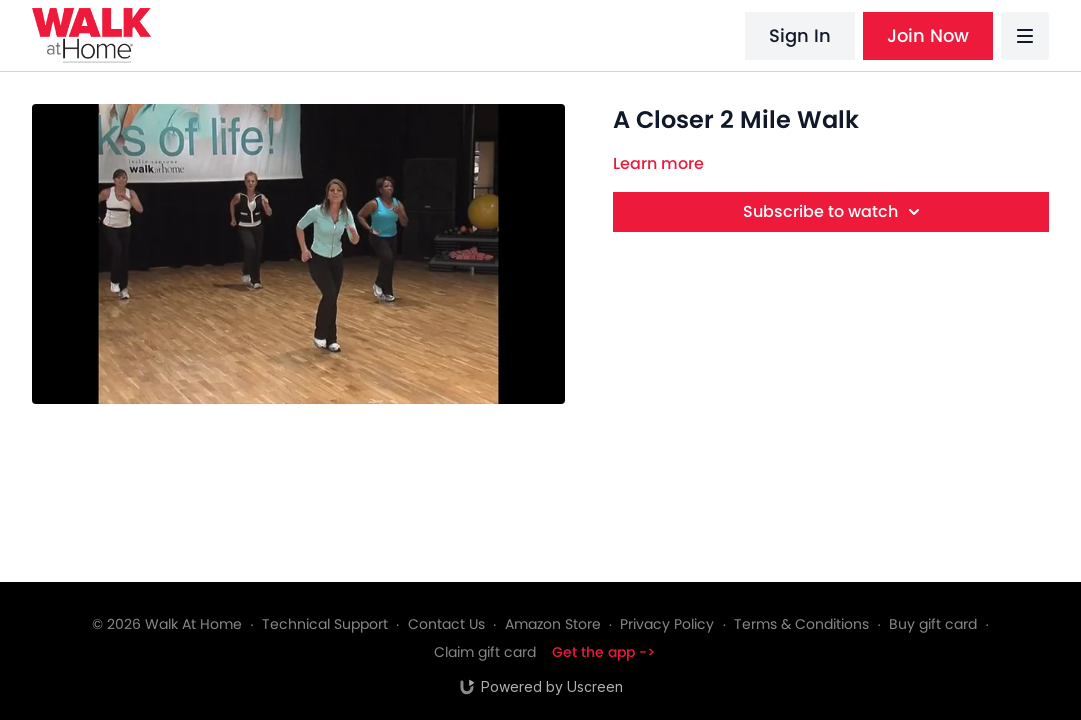 The width and height of the screenshot is (1081, 720). Describe the element at coordinates (446, 624) in the screenshot. I see `Contact Us` at that location.